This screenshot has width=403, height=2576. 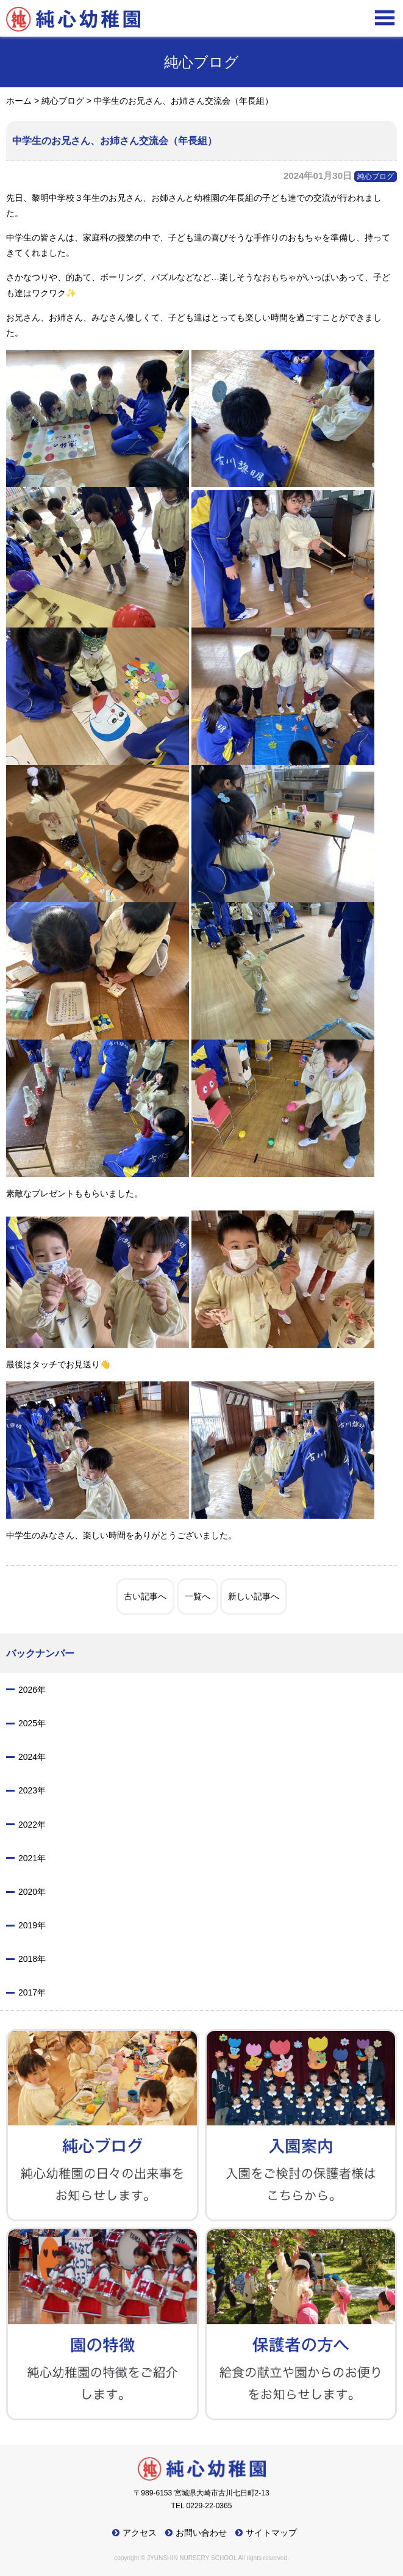 What do you see at coordinates (197, 1596) in the screenshot?
I see `一覧へ` at bounding box center [197, 1596].